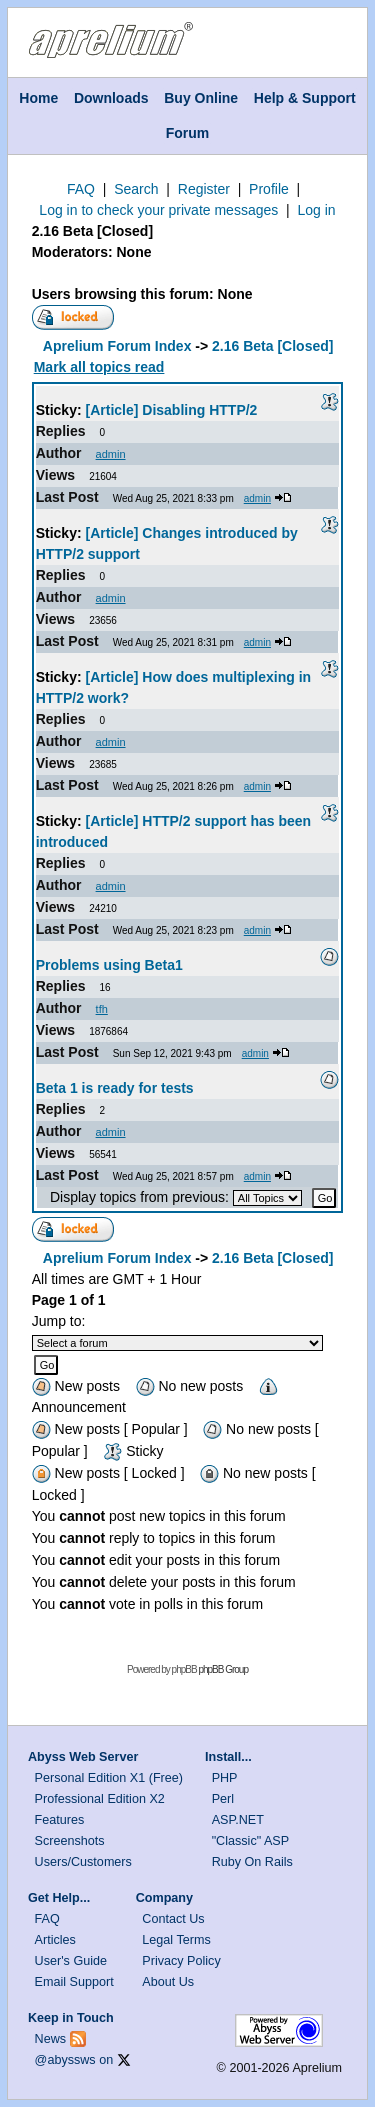  Describe the element at coordinates (111, 454) in the screenshot. I see `admin` at that location.